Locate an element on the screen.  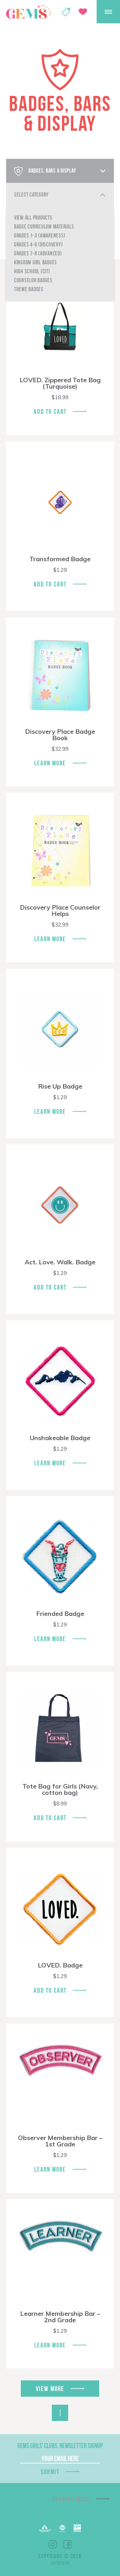
View More is located at coordinates (50, 2388).